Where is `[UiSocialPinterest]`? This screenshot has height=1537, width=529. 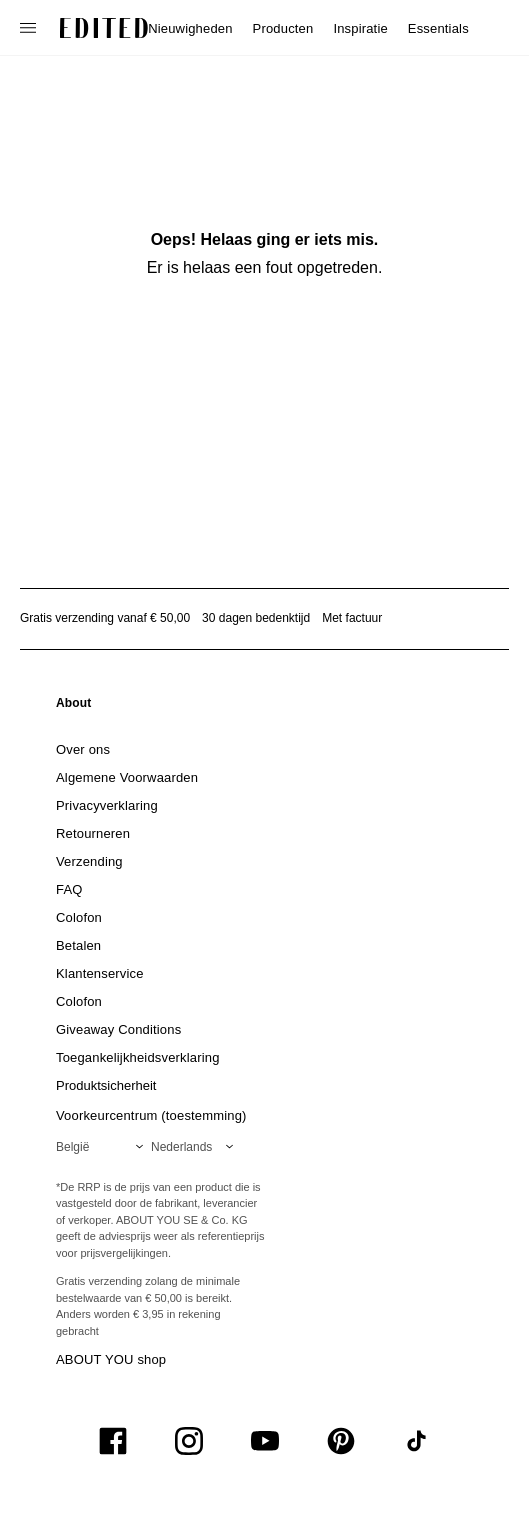
[UiSocialPinterest] is located at coordinates (341, 1441).